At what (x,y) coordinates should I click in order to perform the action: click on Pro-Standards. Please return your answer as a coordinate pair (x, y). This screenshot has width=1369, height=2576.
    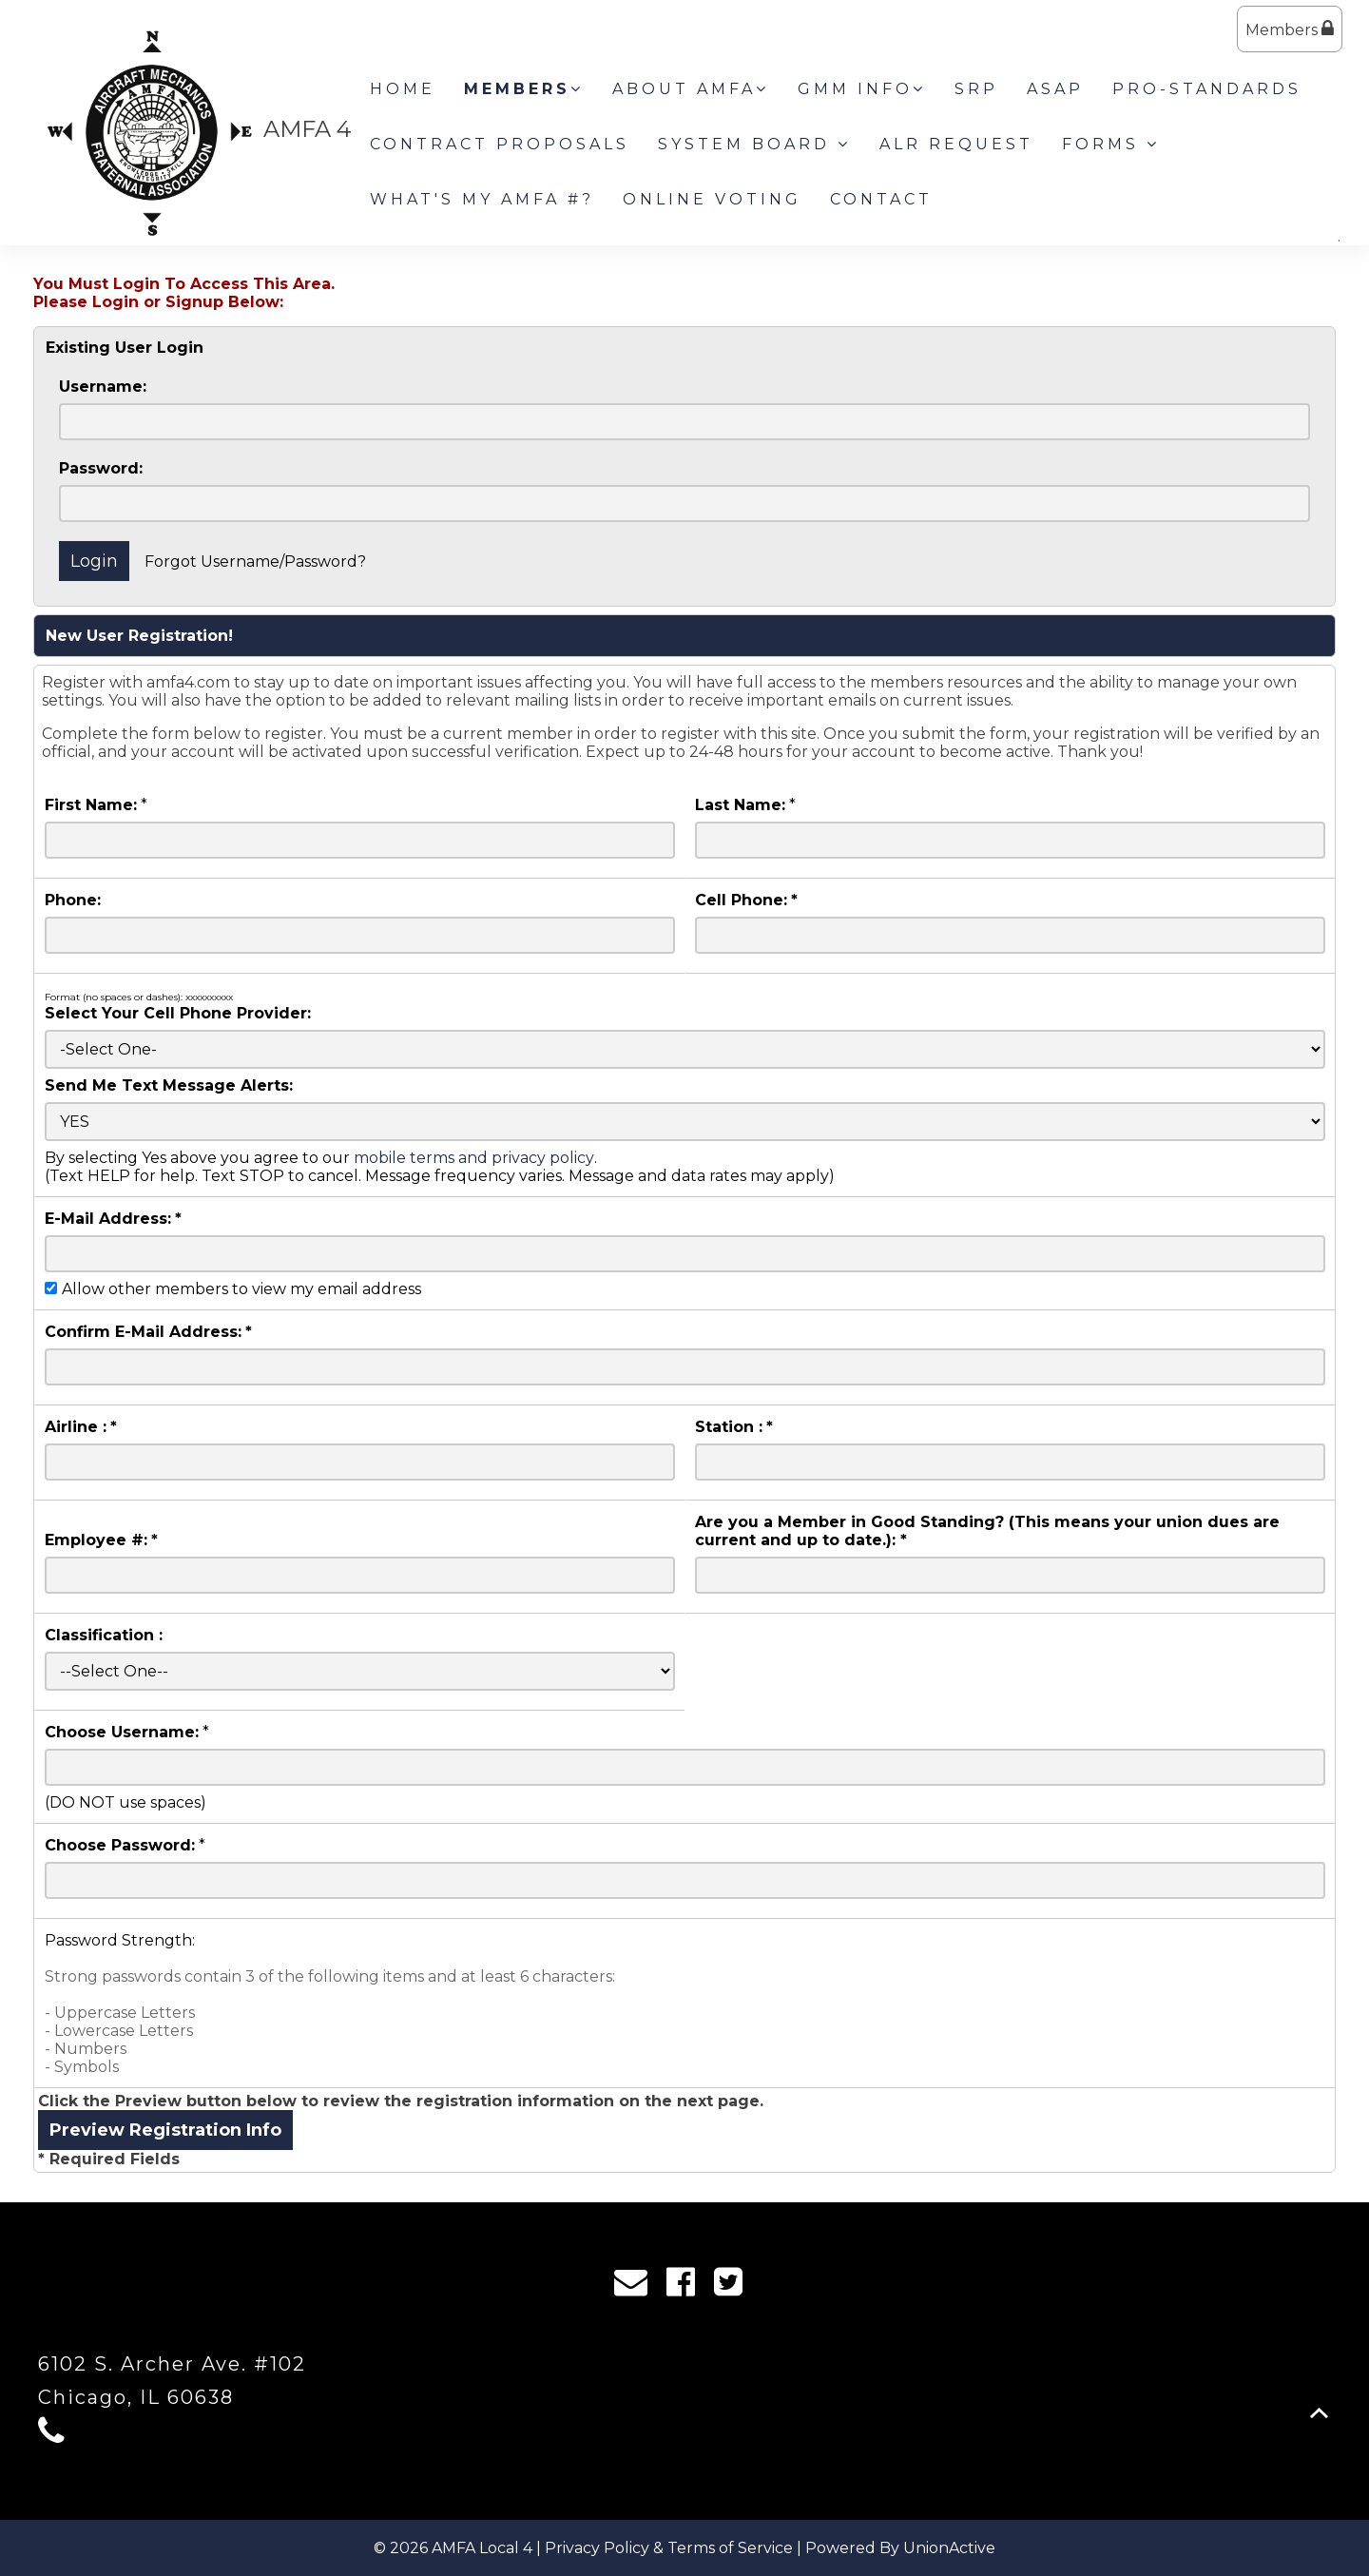
    Looking at the image, I should click on (1207, 89).